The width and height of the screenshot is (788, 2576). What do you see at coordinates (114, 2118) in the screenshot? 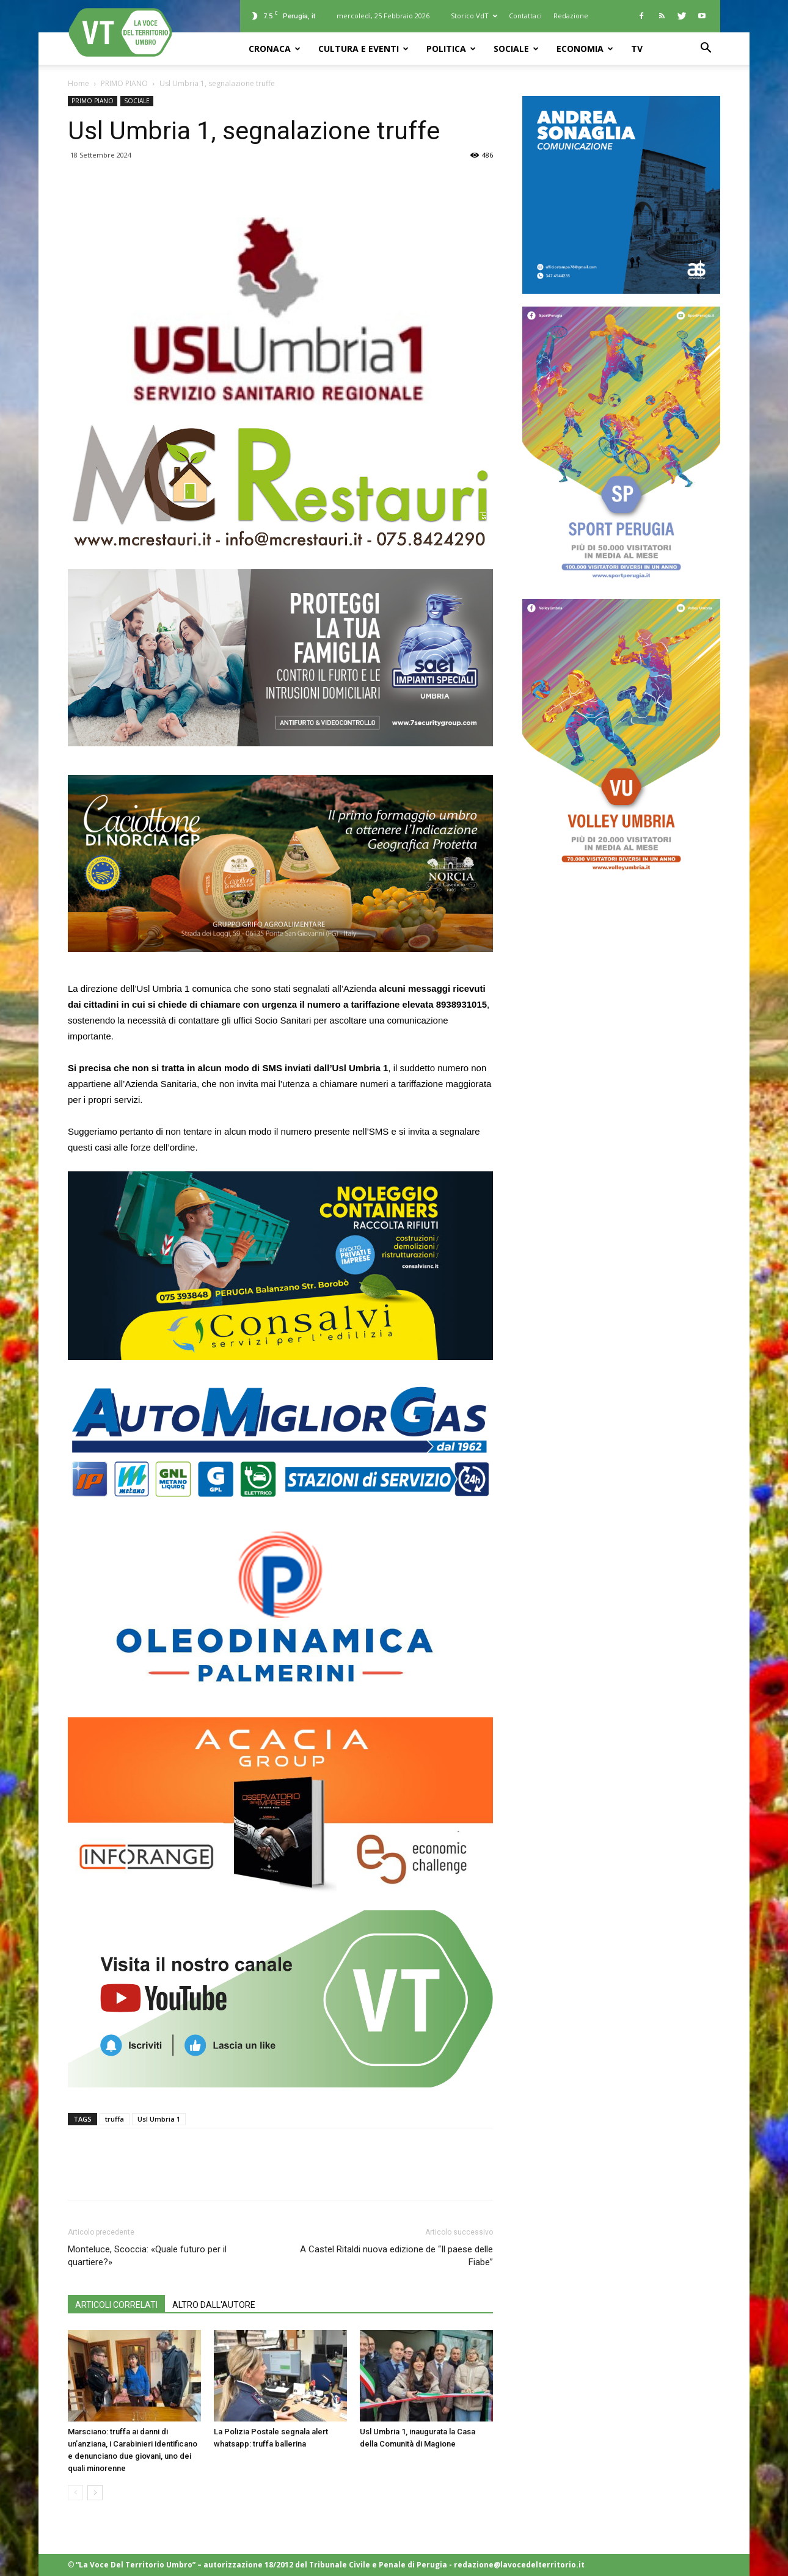
I see `truffa` at bounding box center [114, 2118].